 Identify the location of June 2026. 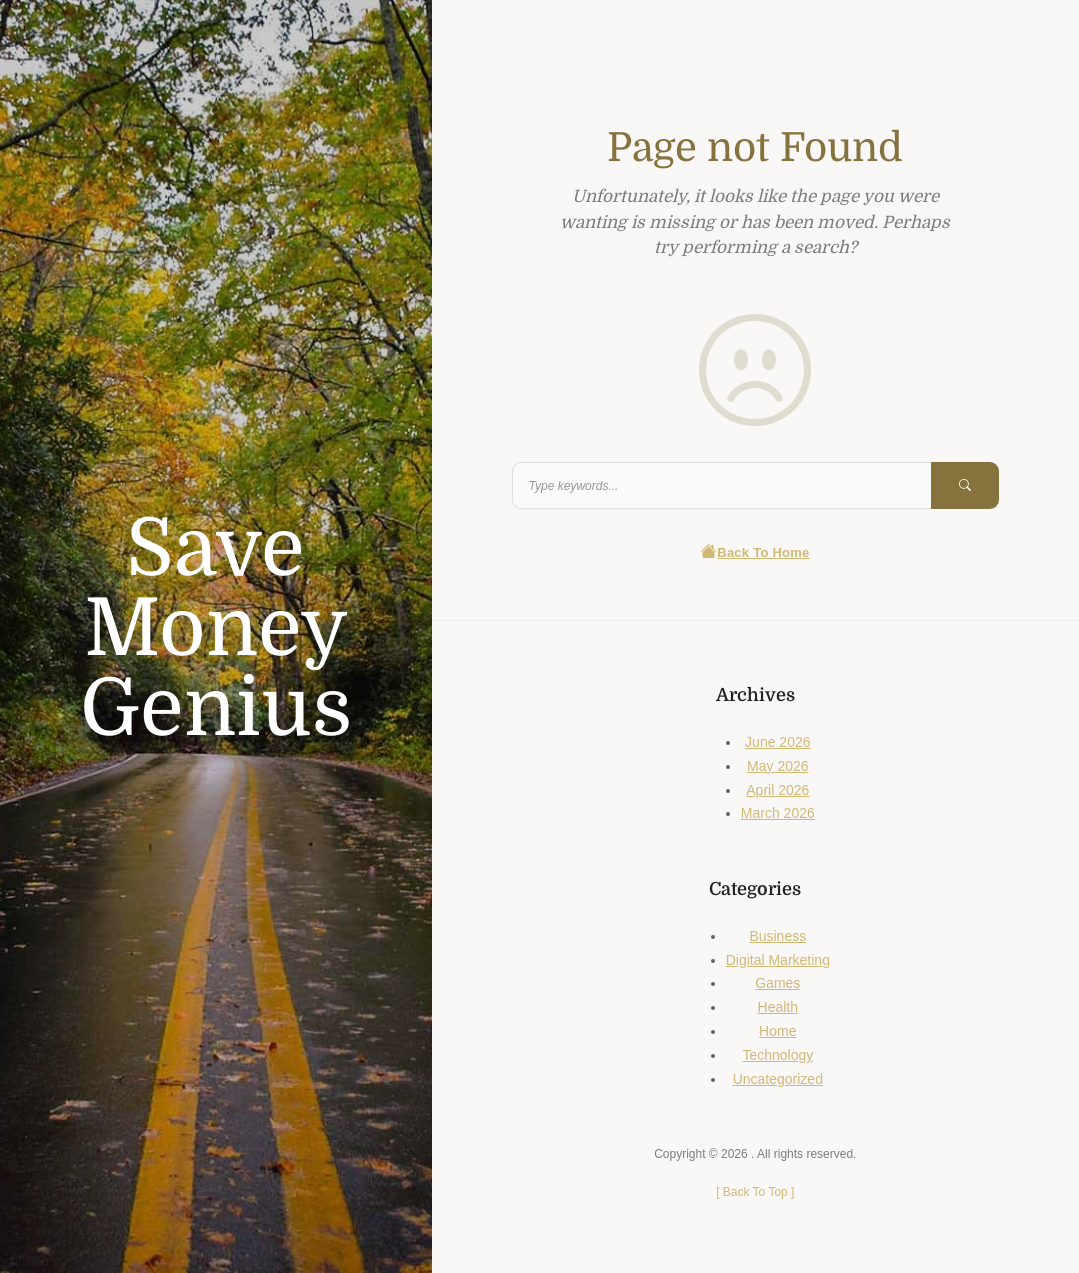
(777, 742).